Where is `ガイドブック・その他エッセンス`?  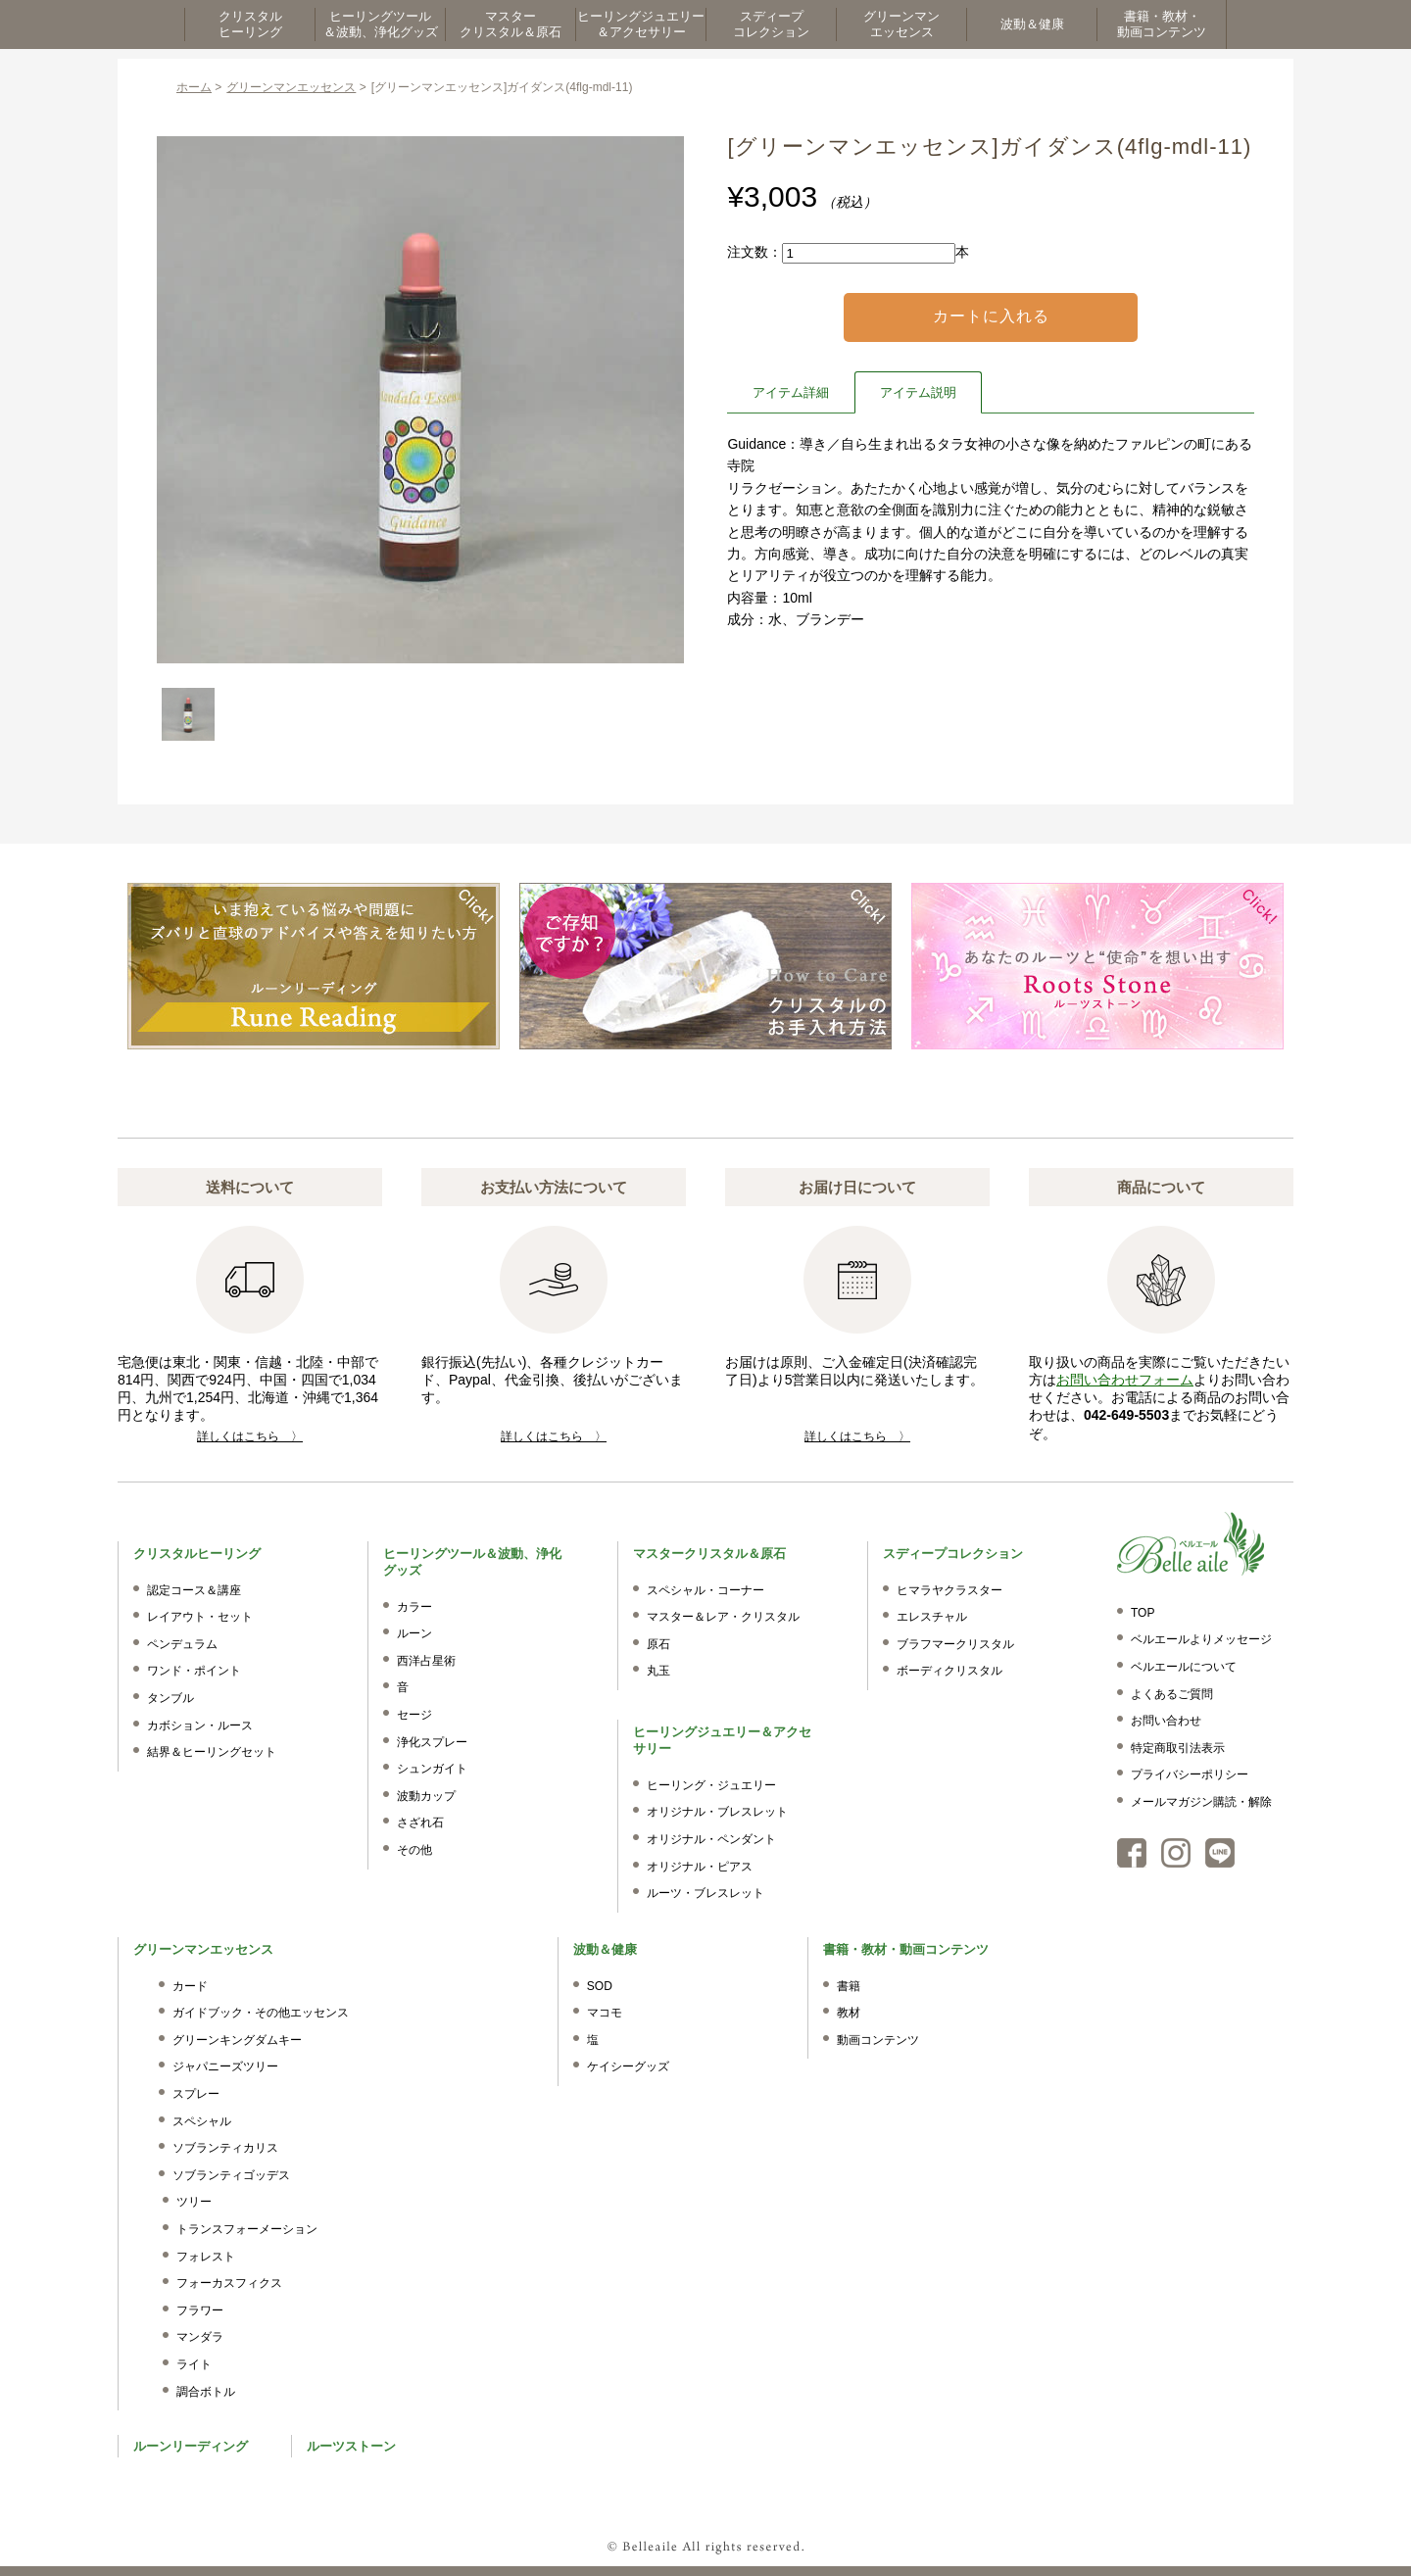 ガイドブック・その他エッセンス is located at coordinates (260, 2012).